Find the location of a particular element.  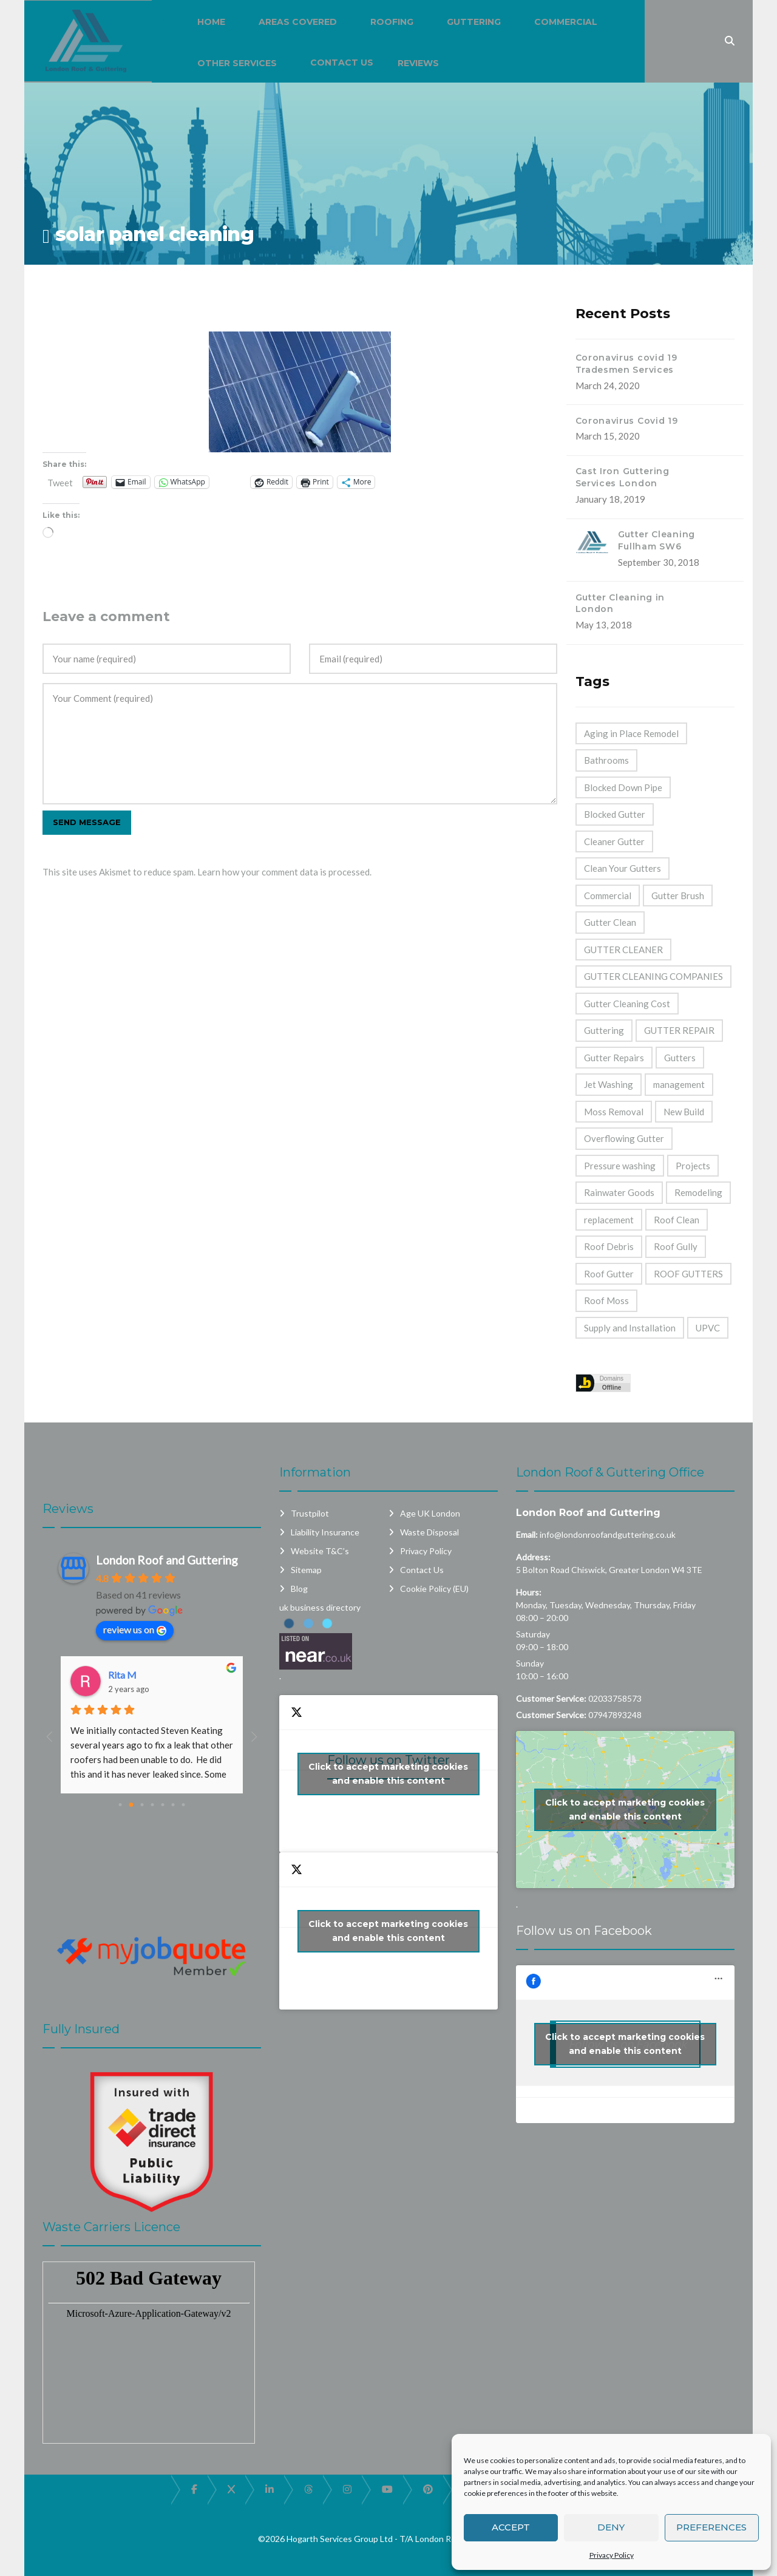

Trustpilot is located at coordinates (310, 1513).